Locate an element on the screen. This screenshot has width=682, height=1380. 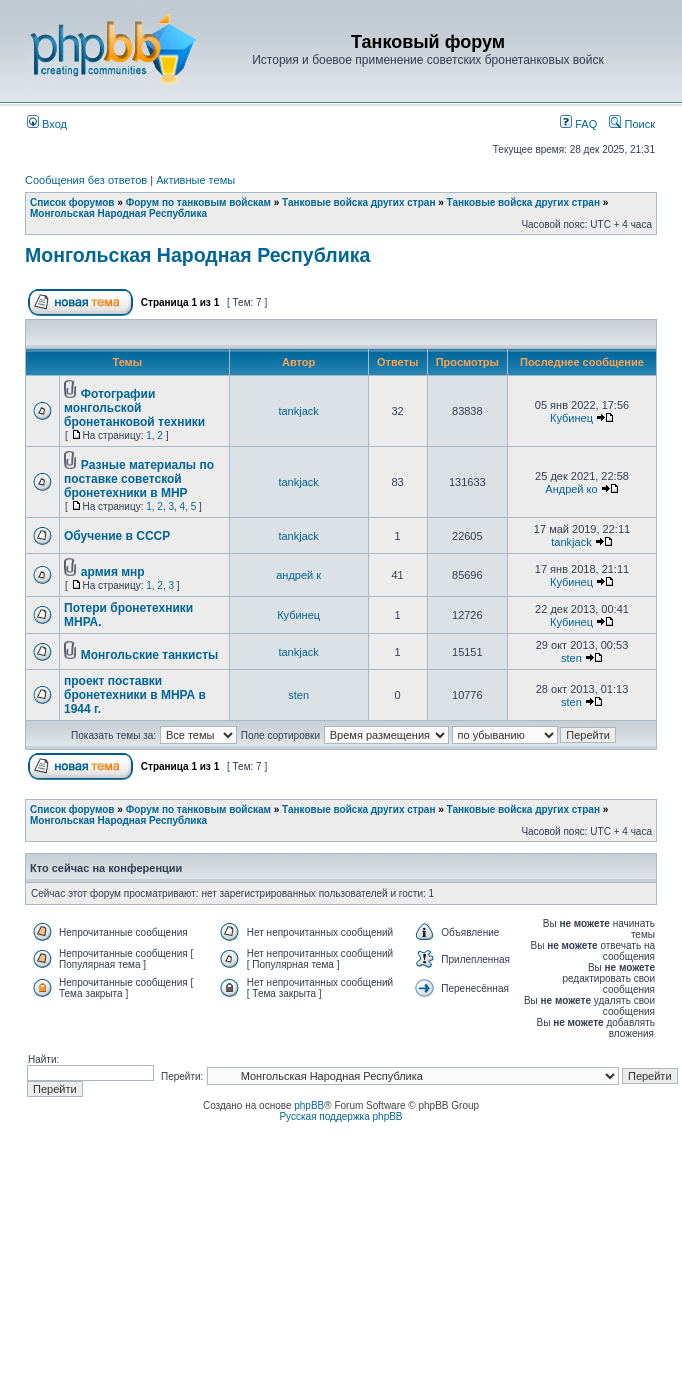
Танковые войска других стран is located at coordinates (358, 202).